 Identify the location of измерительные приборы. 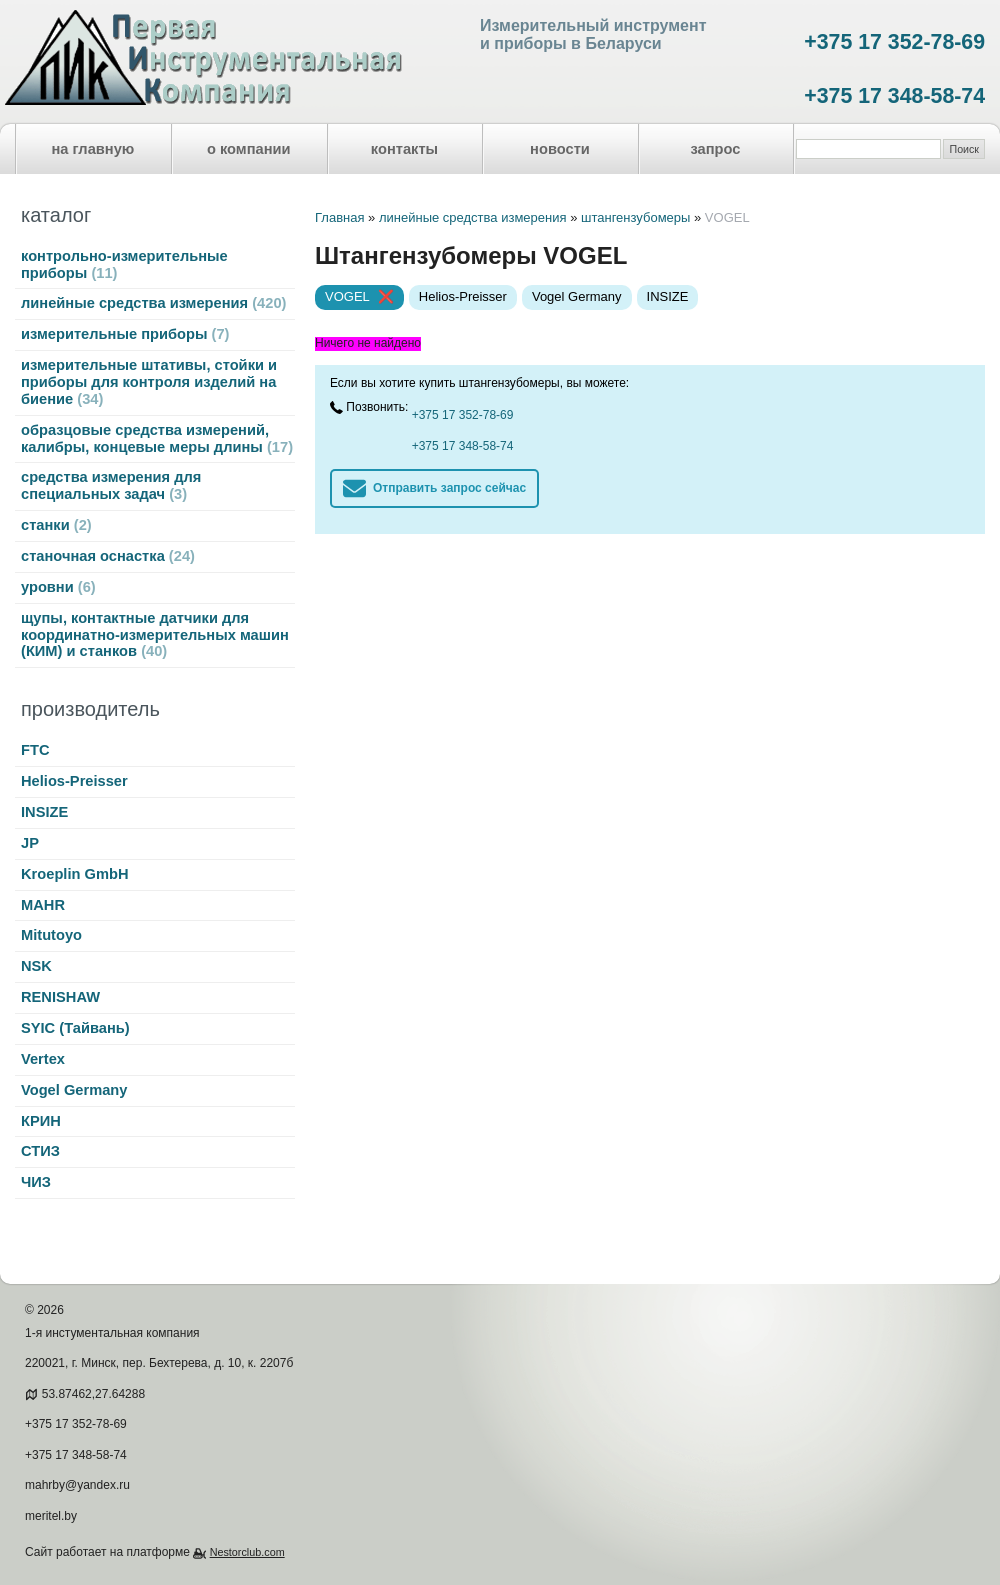
(125, 334).